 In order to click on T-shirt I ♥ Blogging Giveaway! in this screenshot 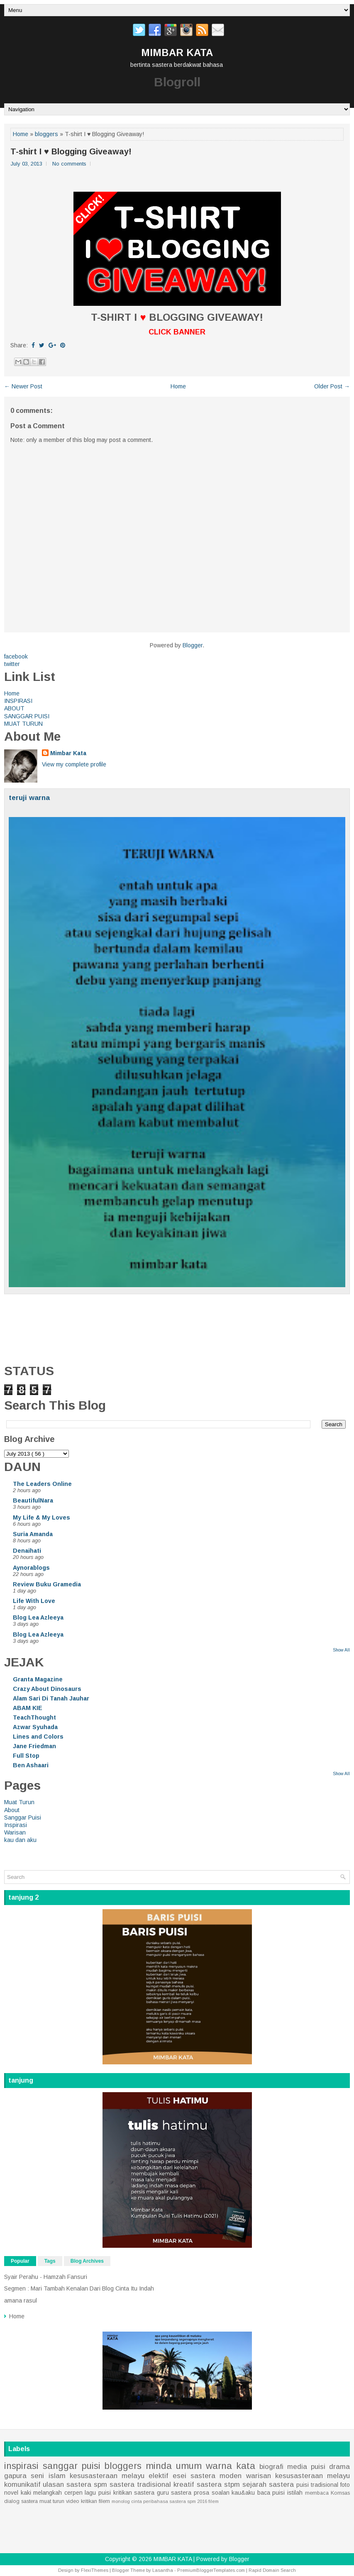, I will do `click(71, 151)`.